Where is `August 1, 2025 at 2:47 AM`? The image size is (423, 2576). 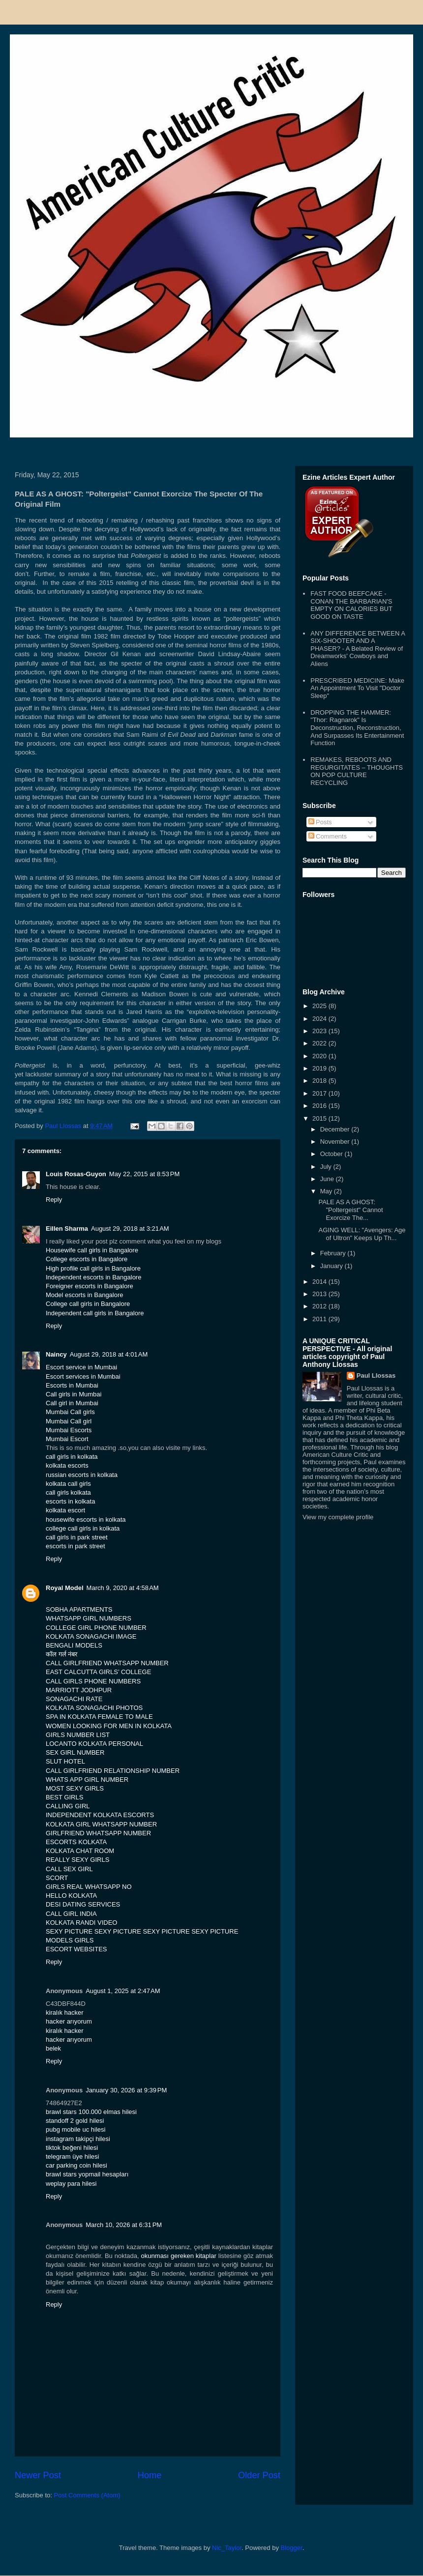 August 1, 2025 at 2:47 AM is located at coordinates (123, 1991).